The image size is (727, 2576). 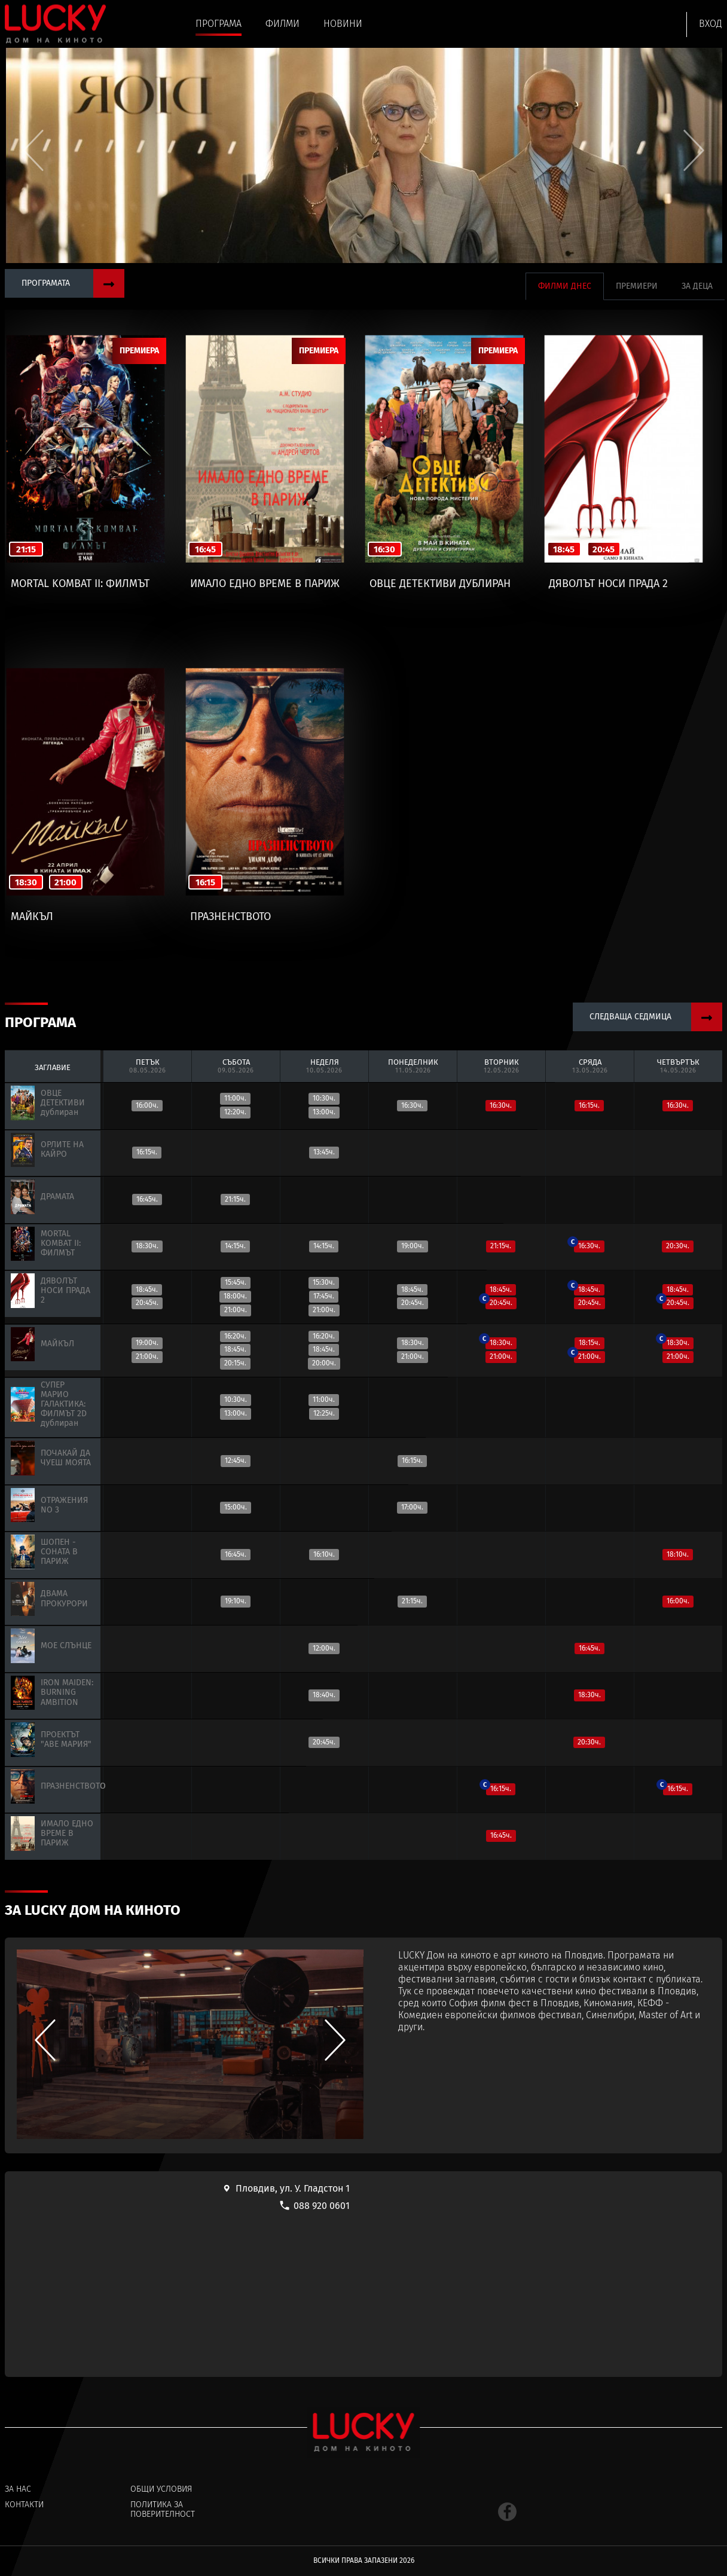 I want to click on 16:30ч., so click(x=412, y=1105).